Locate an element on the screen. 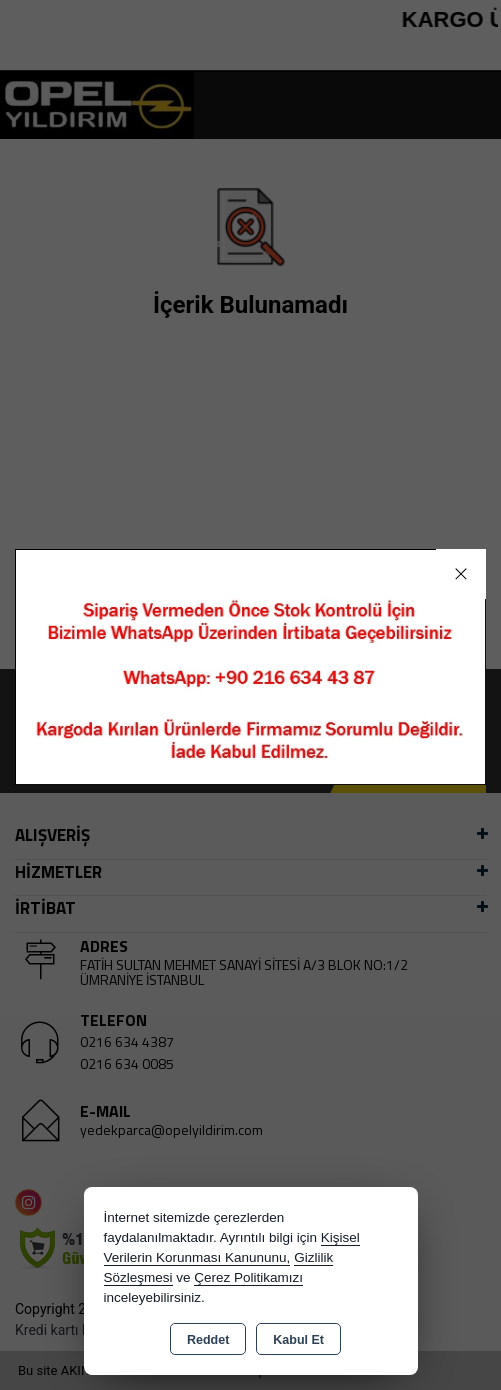 The image size is (501, 1390). Kabul Et is located at coordinates (298, 1340).